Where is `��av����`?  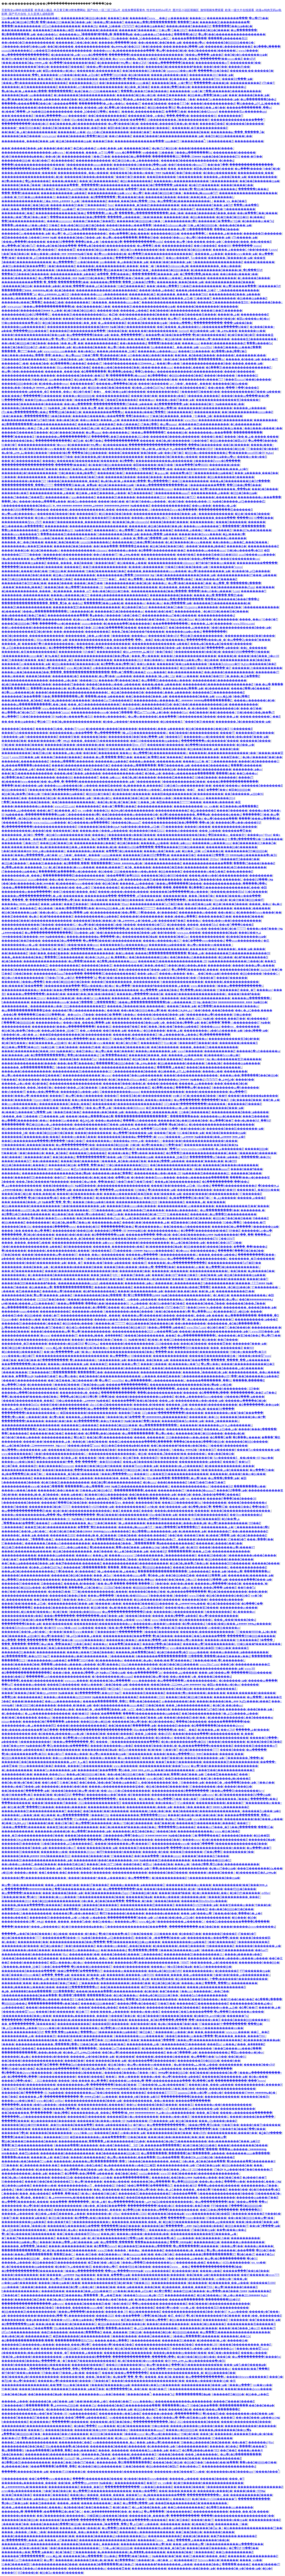 ��av���� is located at coordinates (180, 1676).